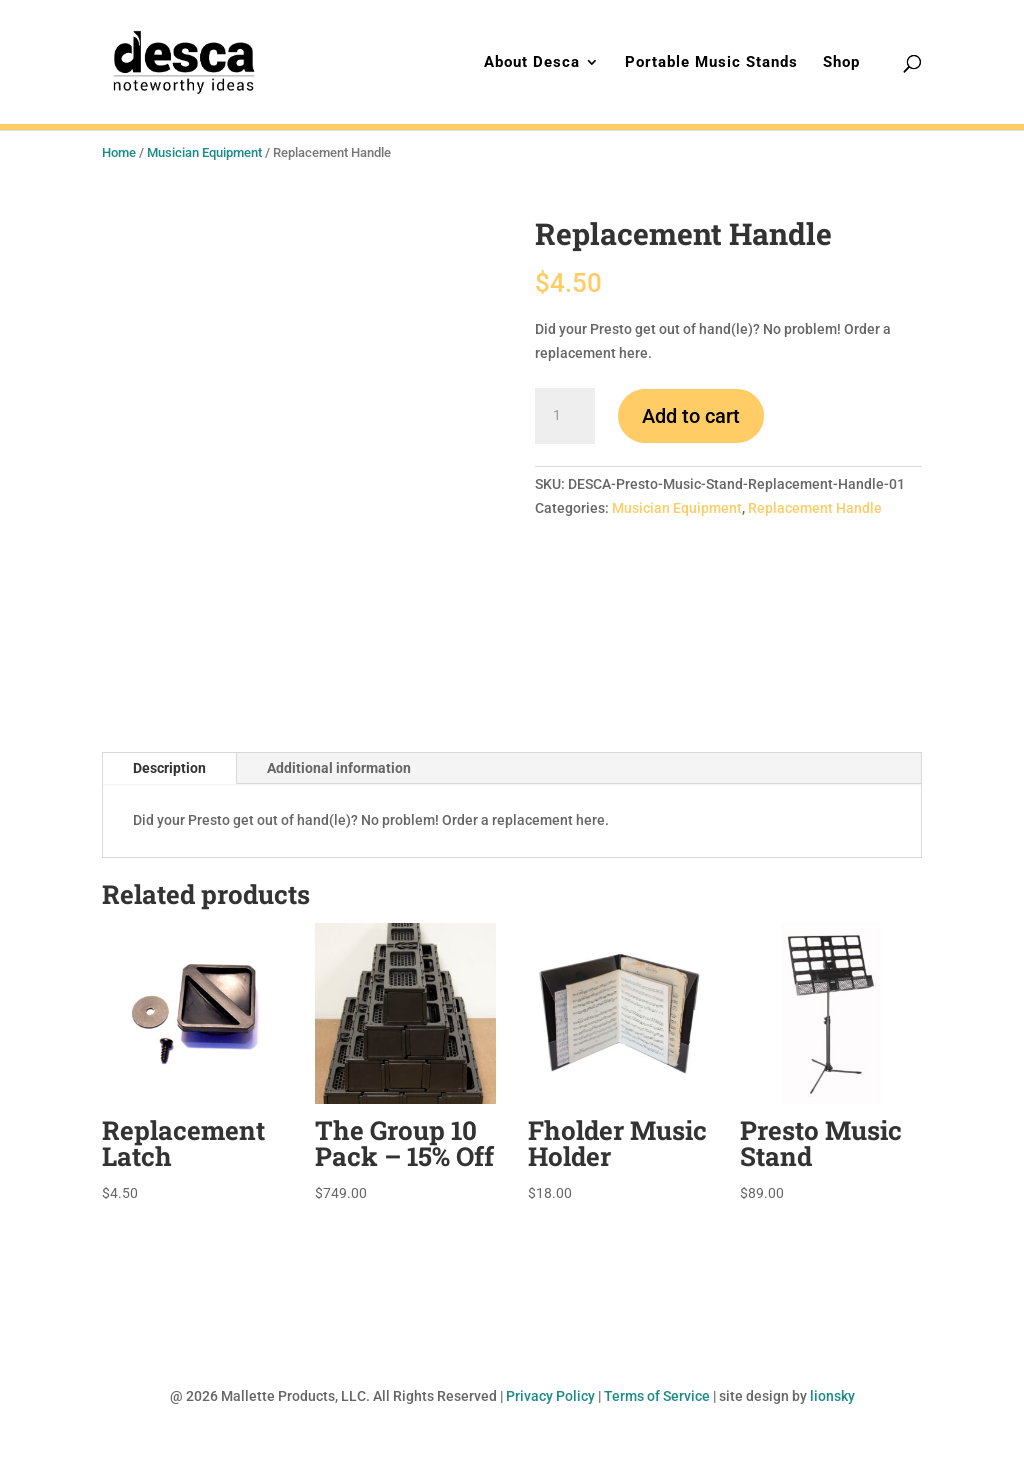 This screenshot has height=1470, width=1024. What do you see at coordinates (691, 416) in the screenshot?
I see `Add to cart` at bounding box center [691, 416].